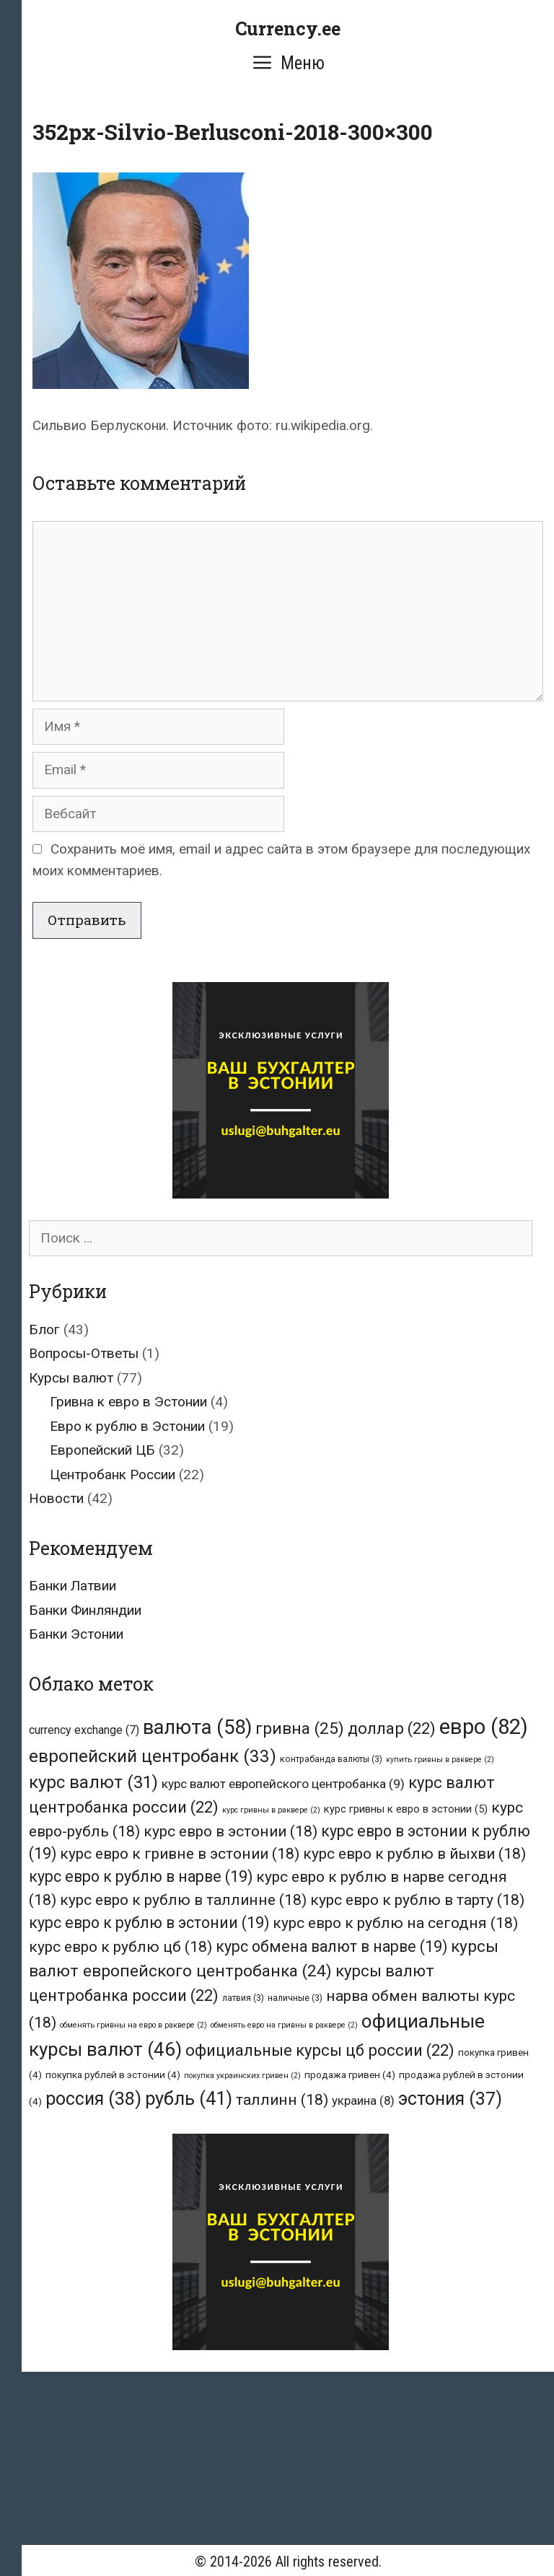 The image size is (554, 2576). I want to click on украина [украина (8 элементов)], so click(363, 2100).